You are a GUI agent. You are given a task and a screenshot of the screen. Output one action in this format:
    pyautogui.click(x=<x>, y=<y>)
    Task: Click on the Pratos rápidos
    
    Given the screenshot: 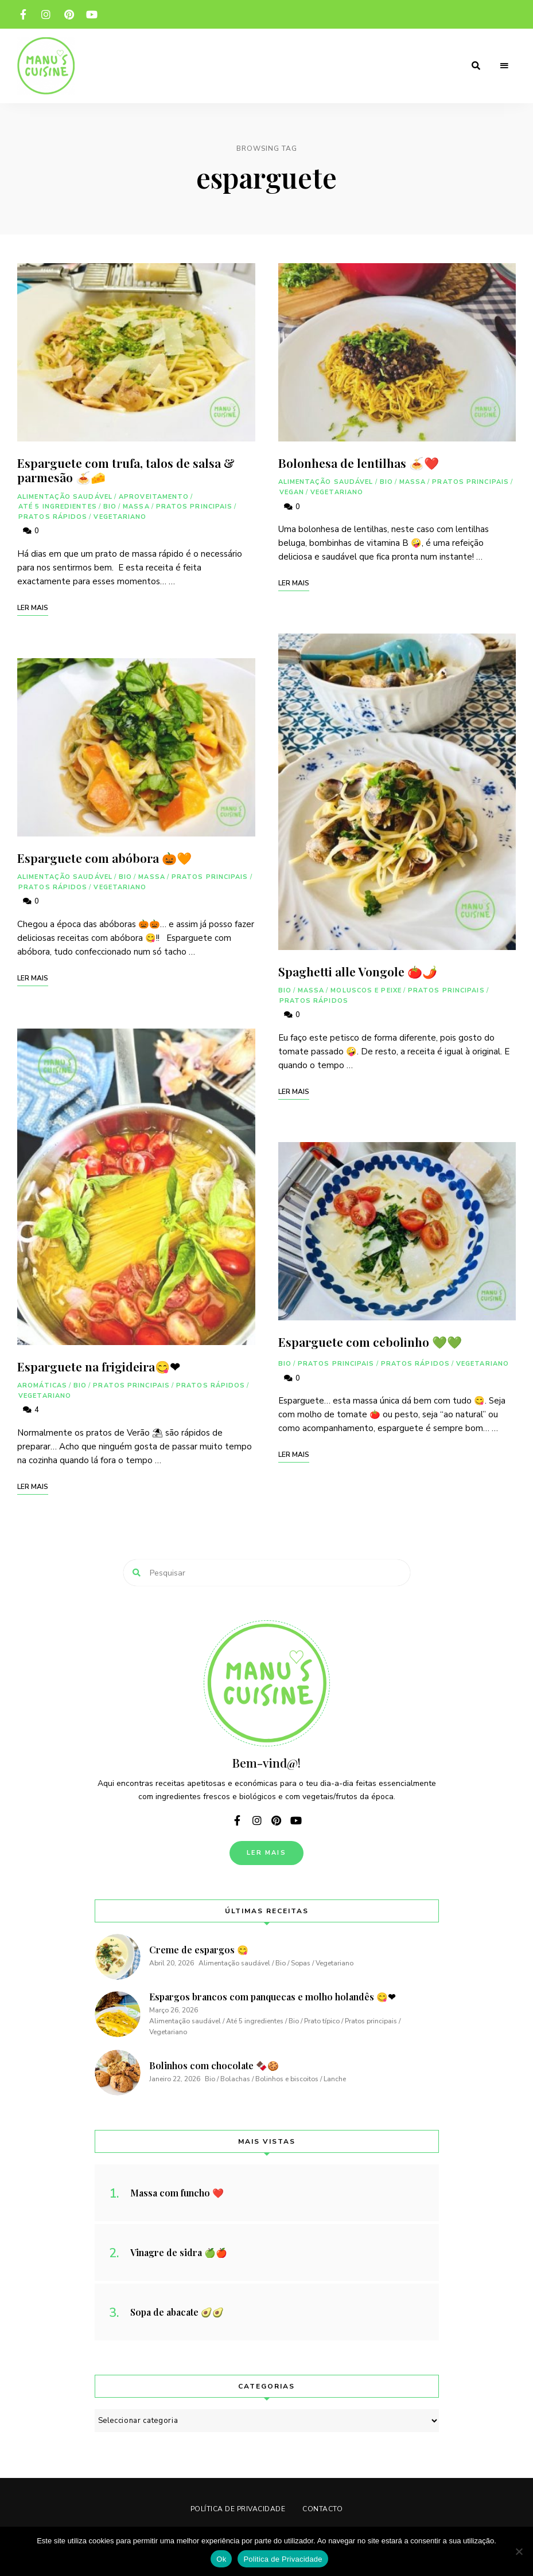 What is the action you would take?
    pyautogui.click(x=52, y=517)
    